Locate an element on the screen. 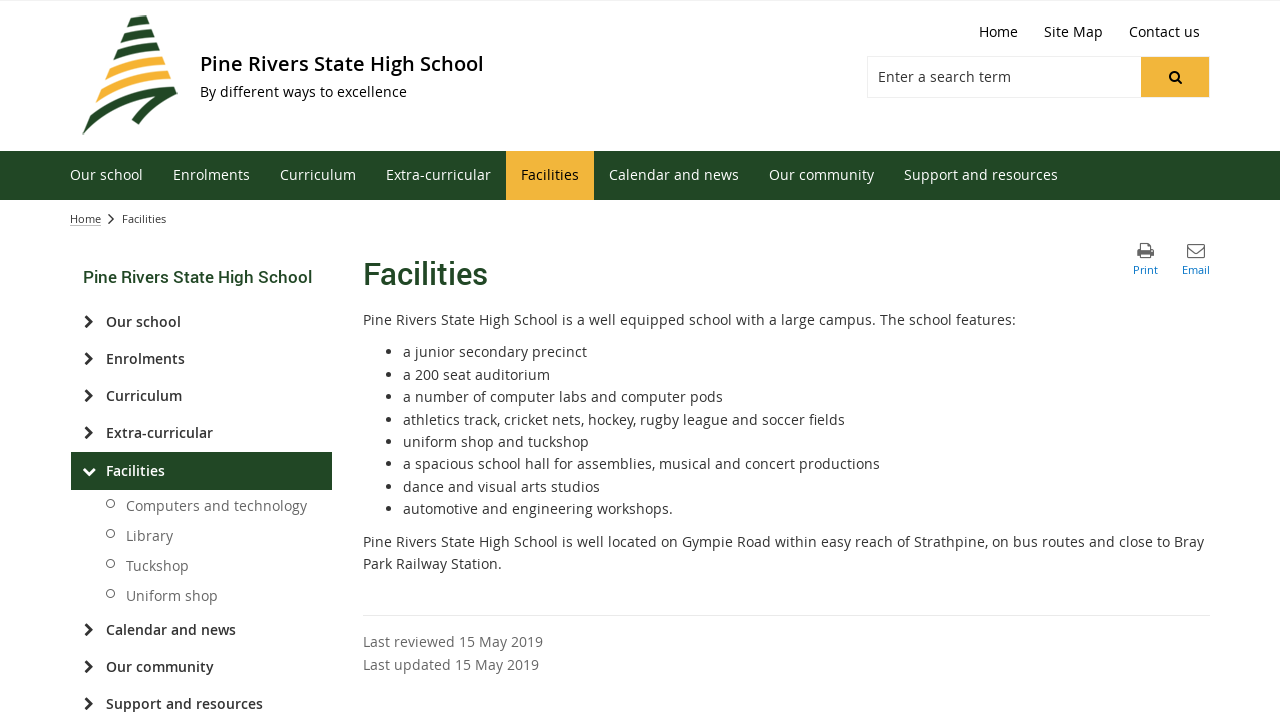  [Extra-curricular] is located at coordinates (88, 433).